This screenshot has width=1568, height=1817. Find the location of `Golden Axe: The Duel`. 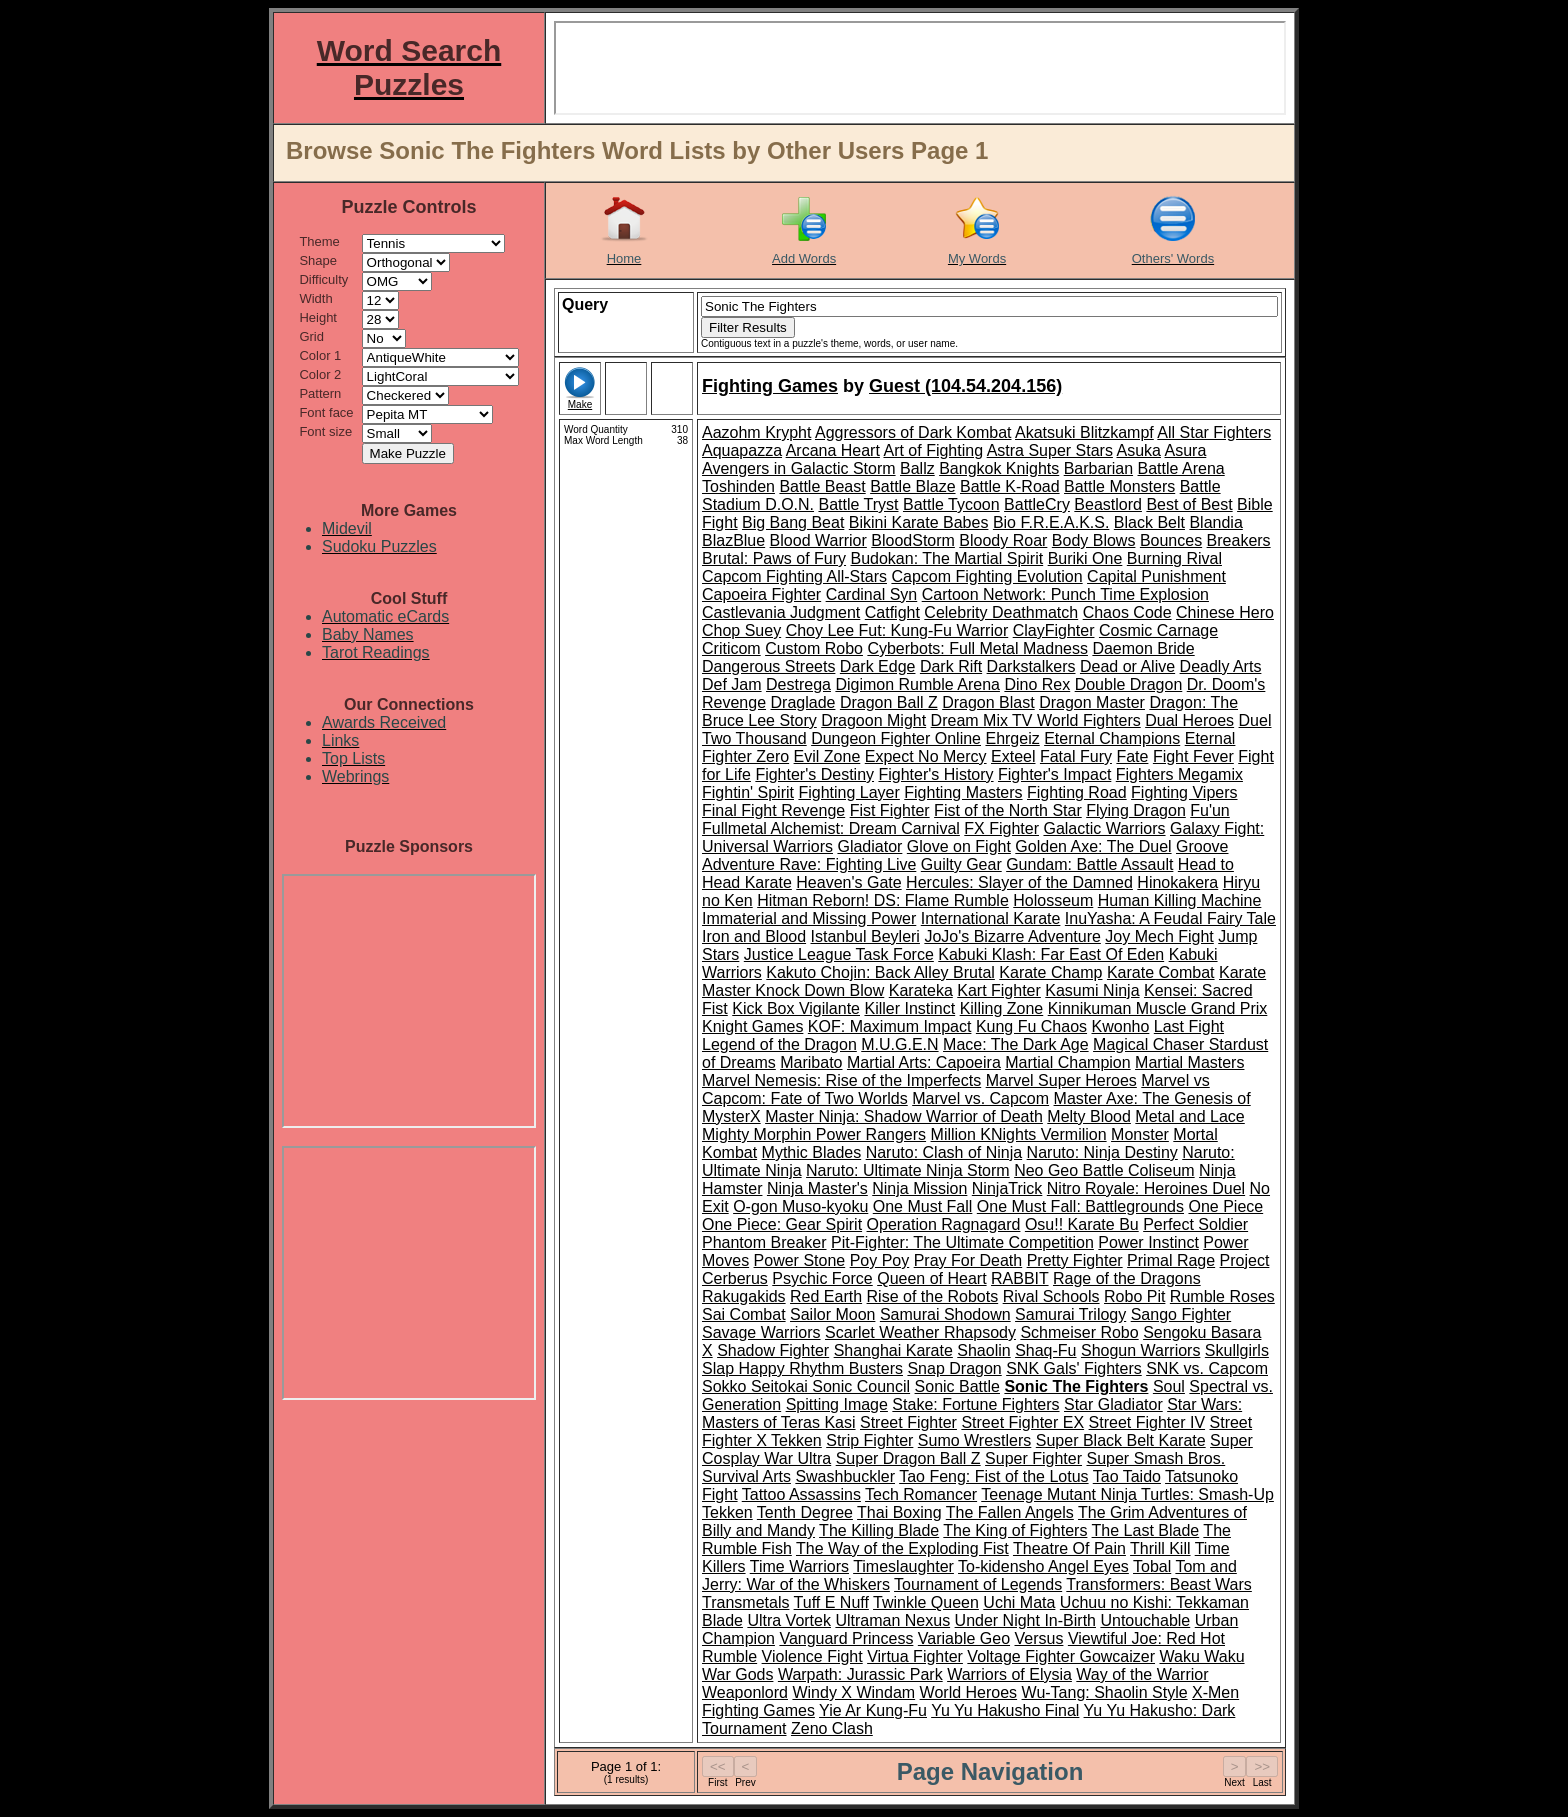

Golden Axe: The Duel is located at coordinates (1093, 846).